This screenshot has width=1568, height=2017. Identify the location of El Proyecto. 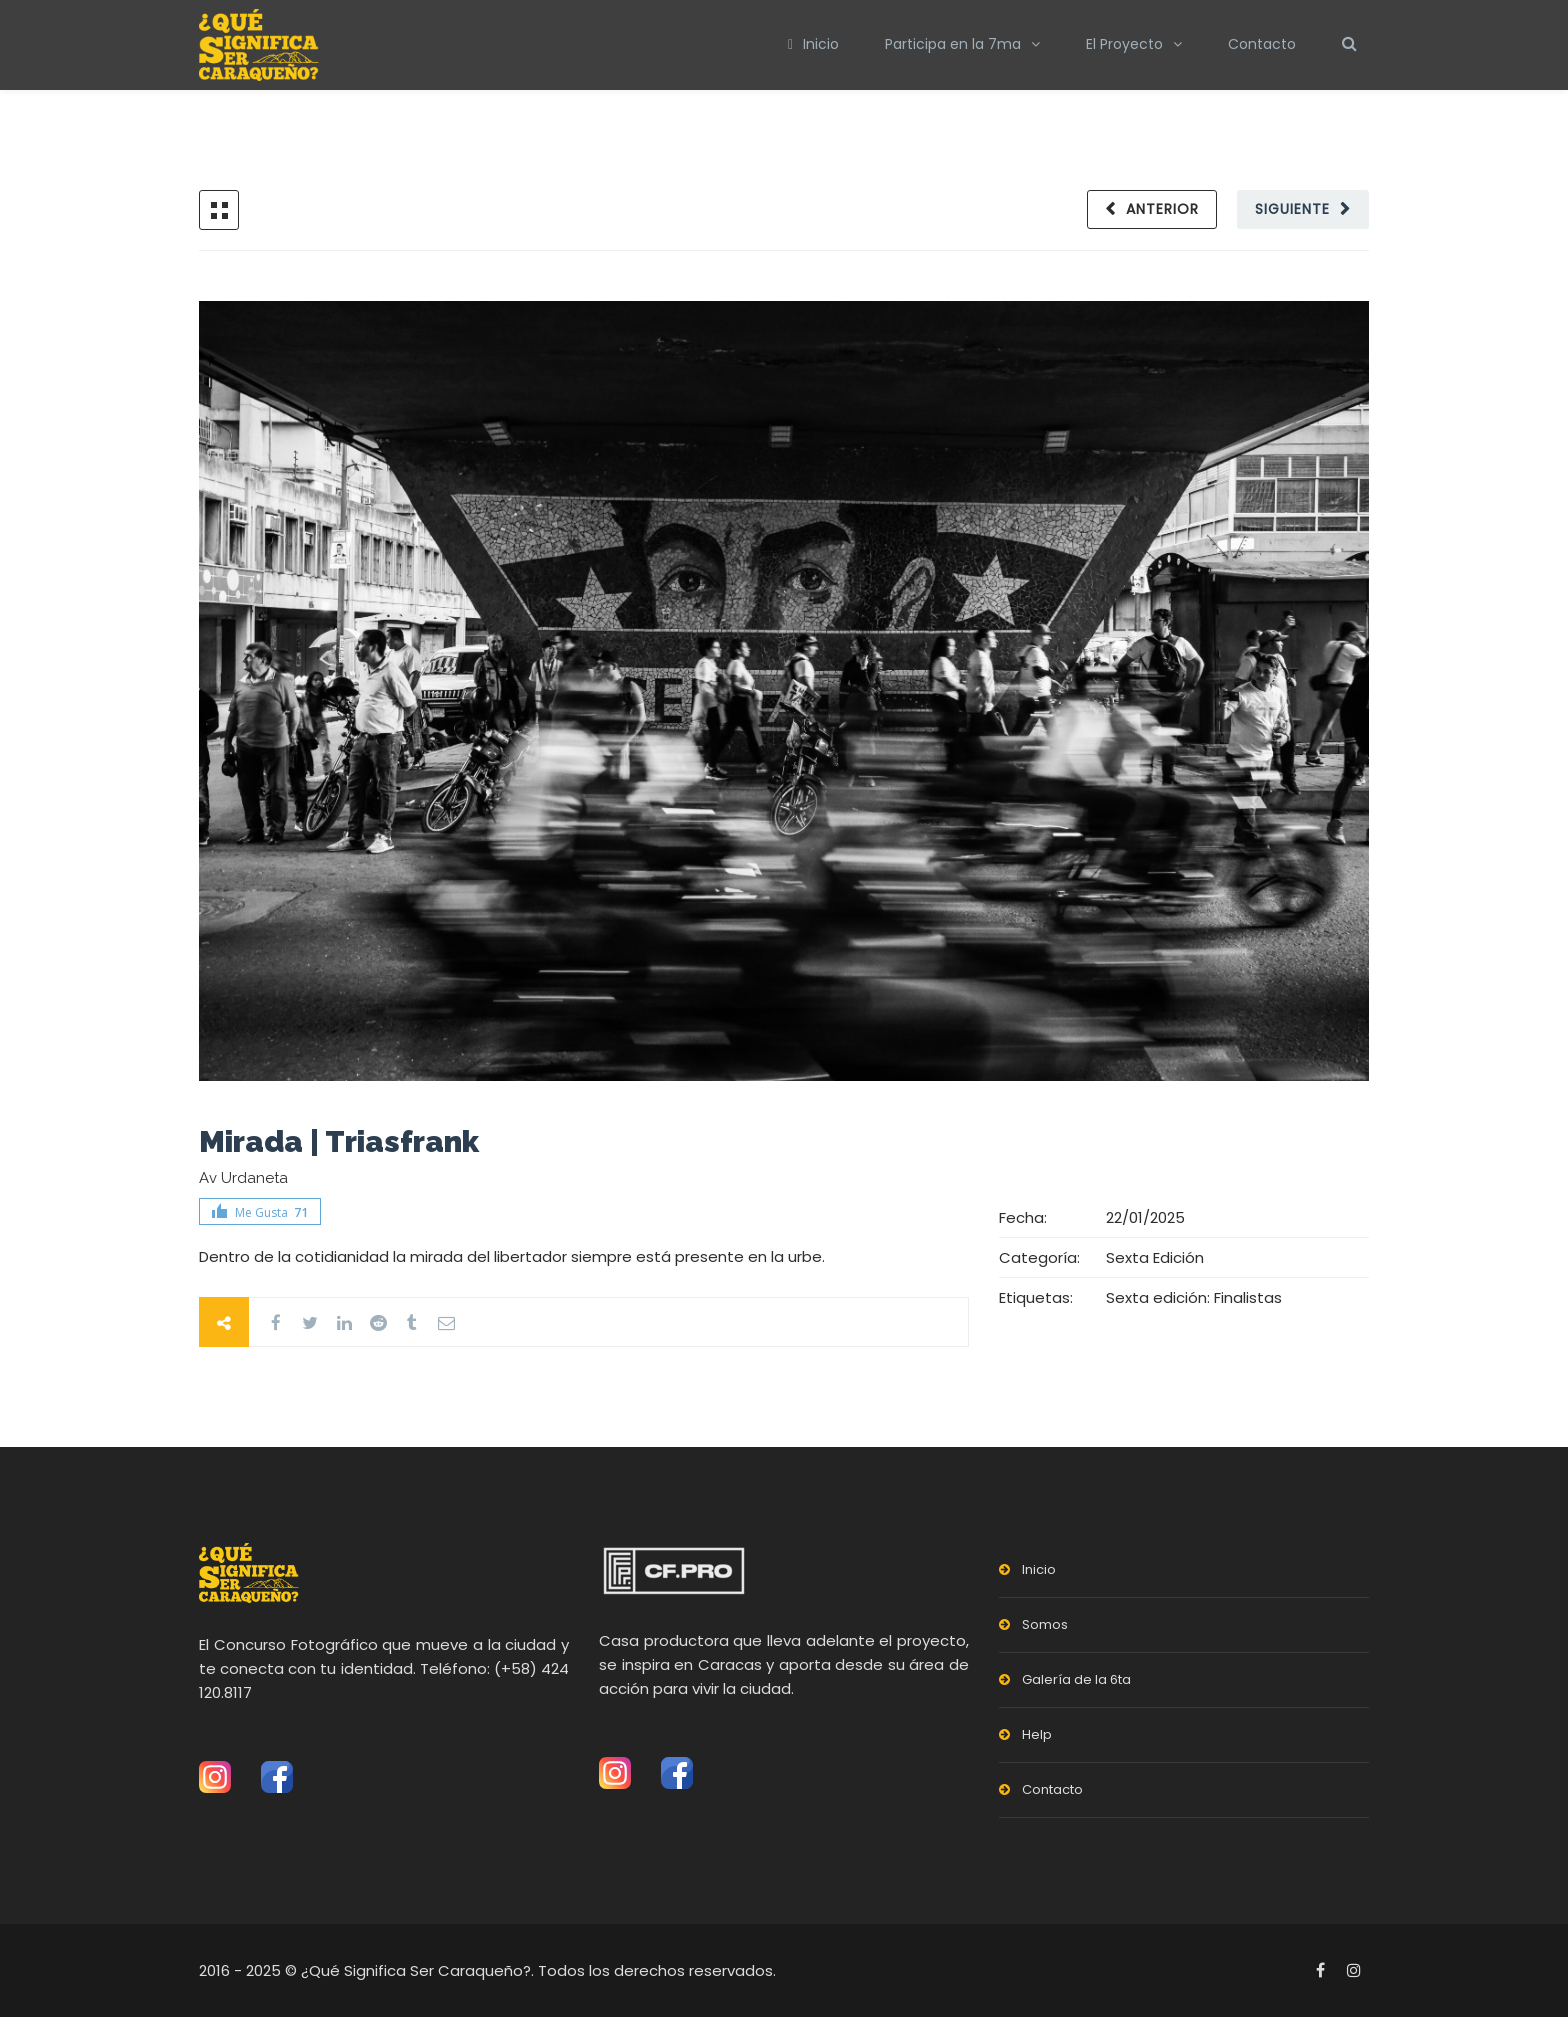
(1124, 44).